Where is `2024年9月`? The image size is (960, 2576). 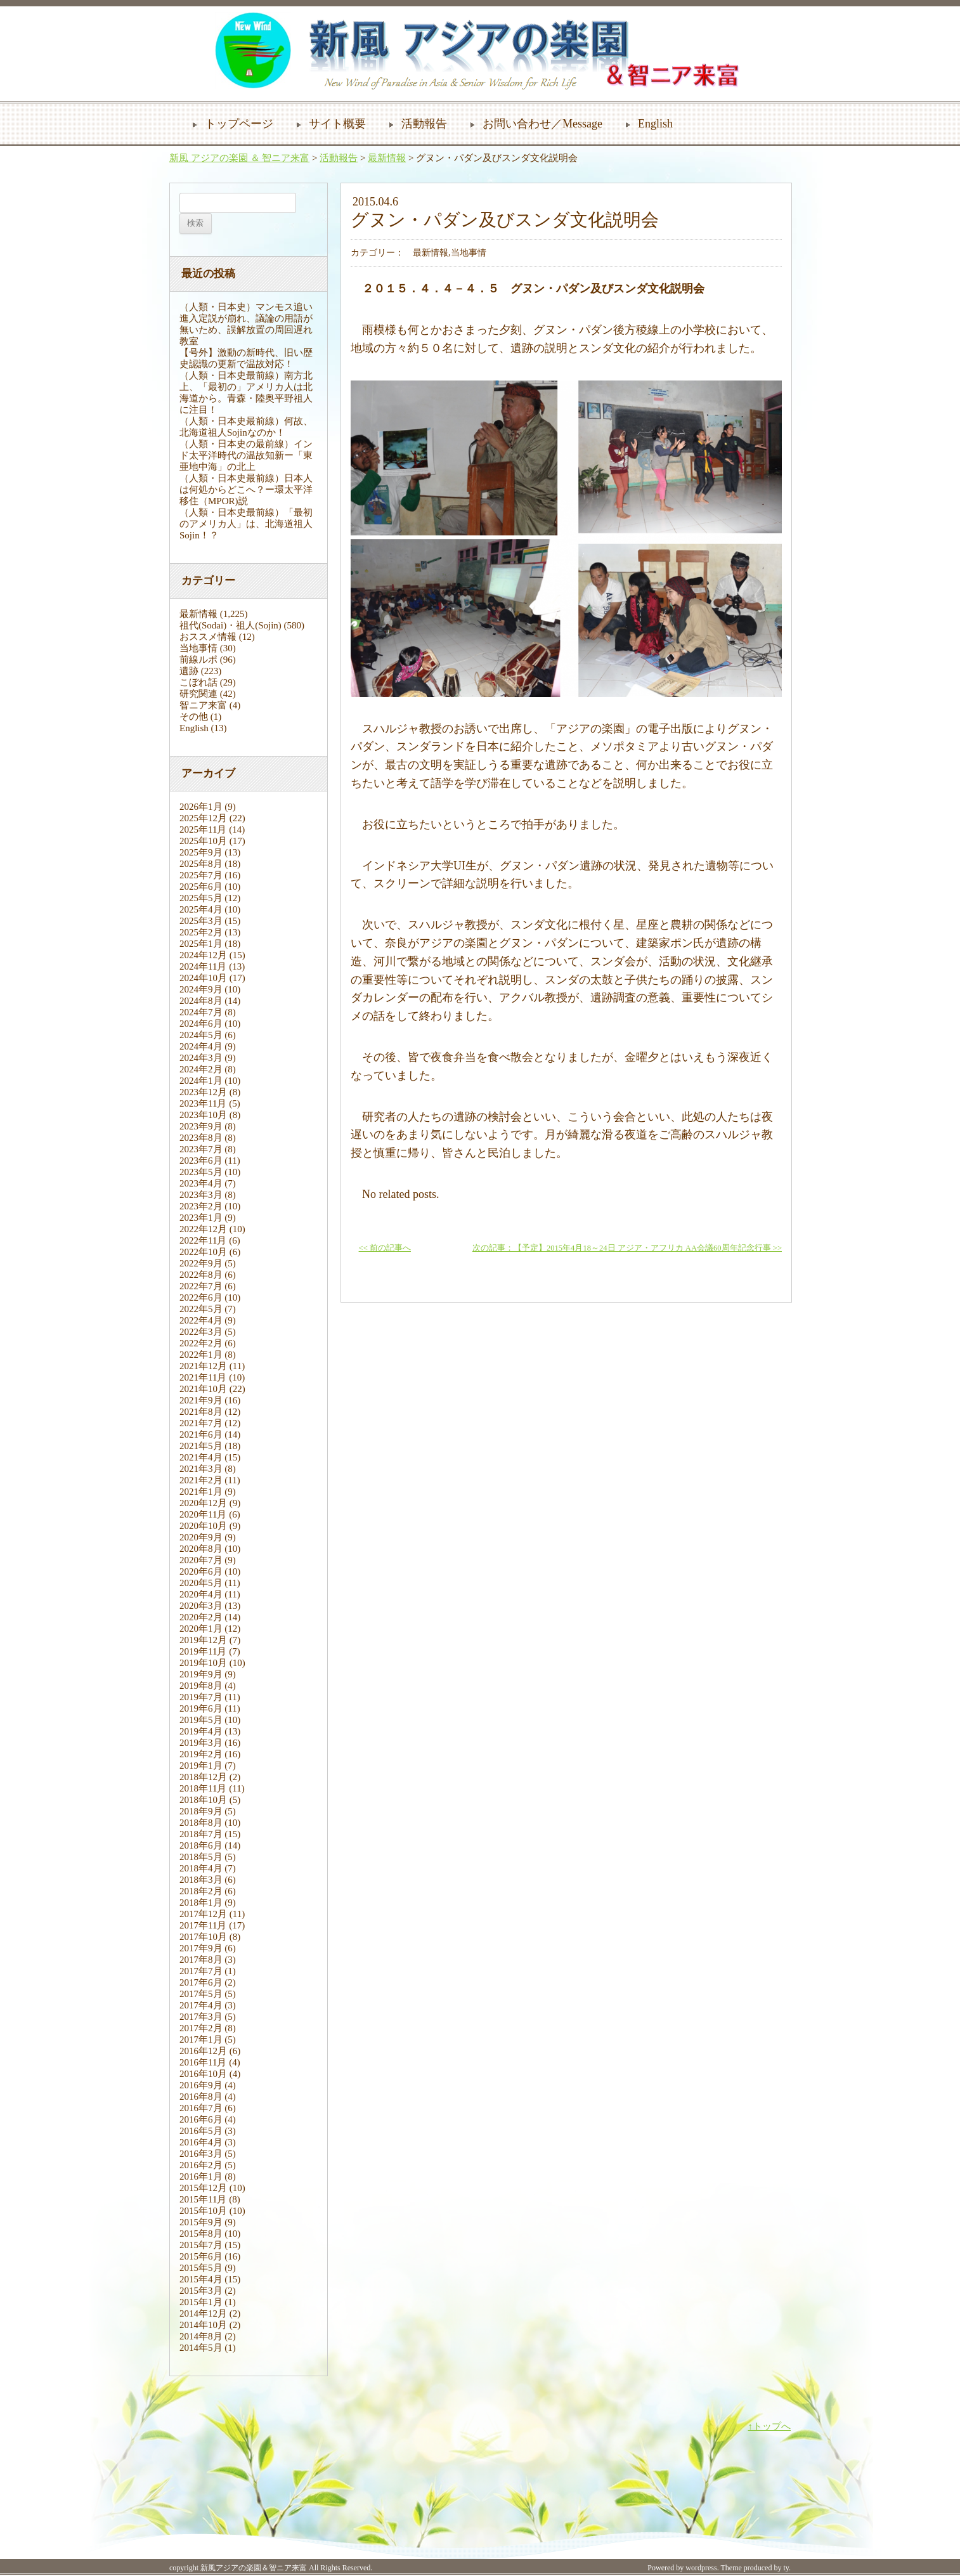 2024年9月 is located at coordinates (201, 989).